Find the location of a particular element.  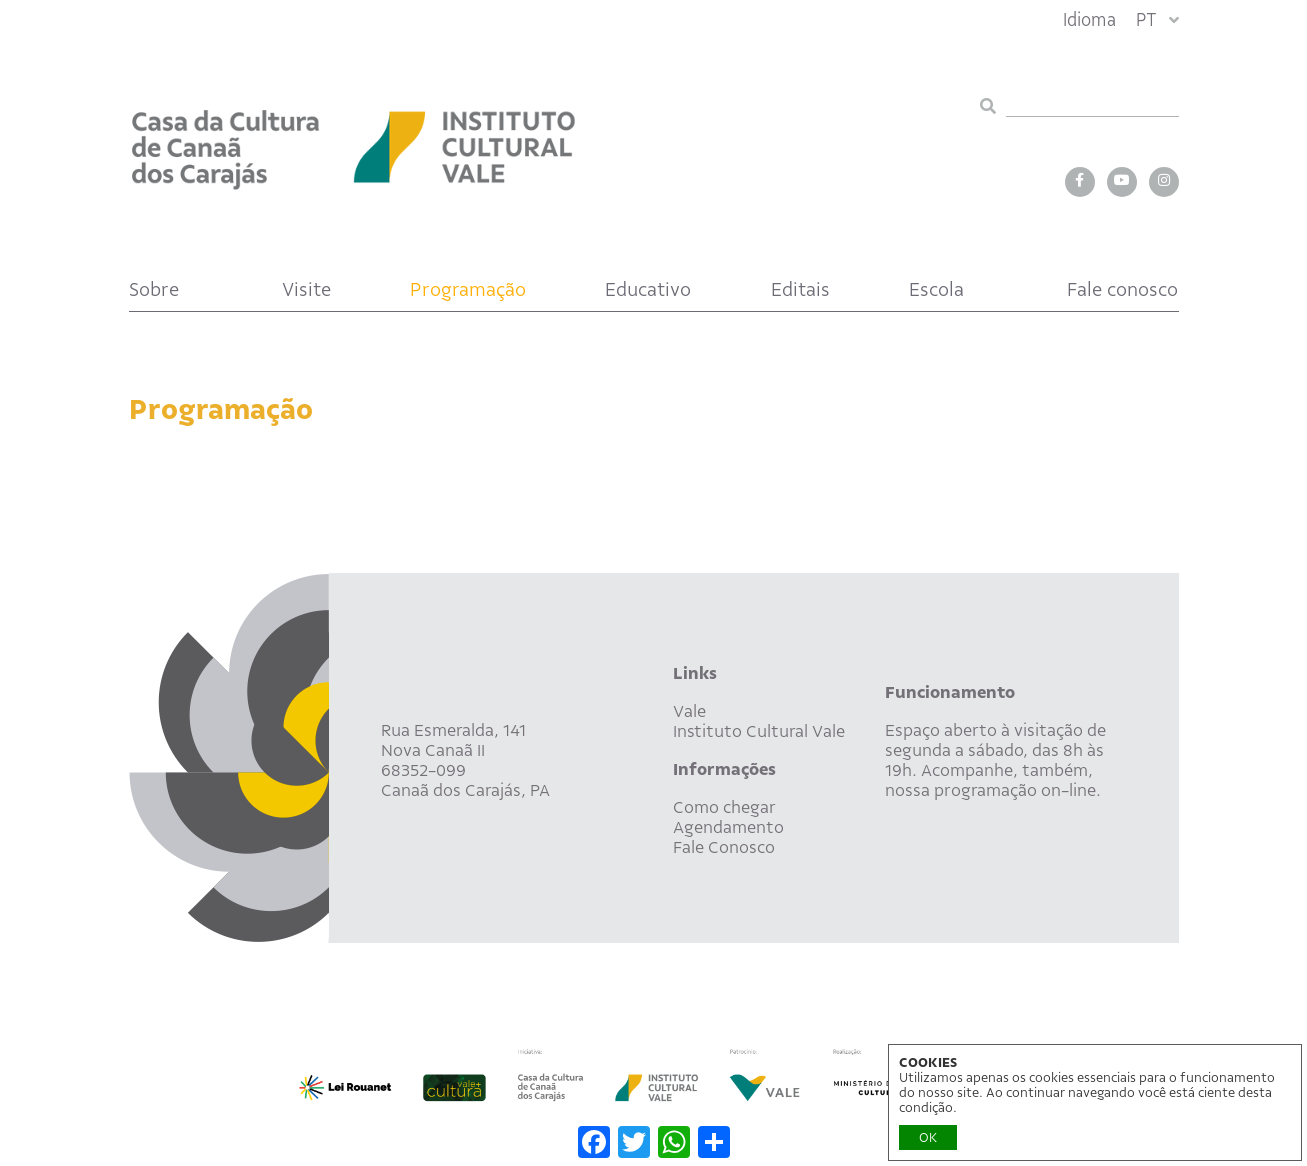

Agendamento is located at coordinates (728, 827).